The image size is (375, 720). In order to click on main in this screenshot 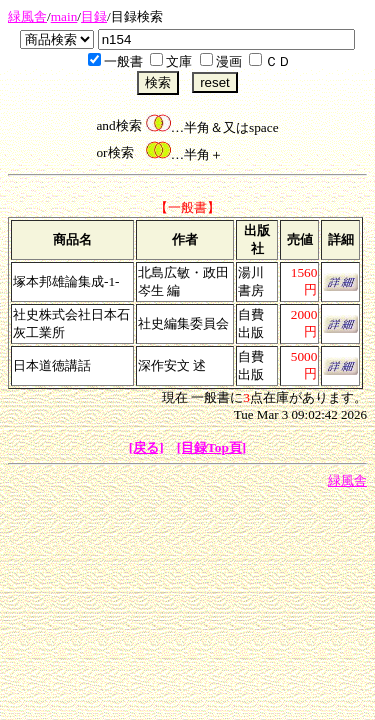, I will do `click(64, 16)`.